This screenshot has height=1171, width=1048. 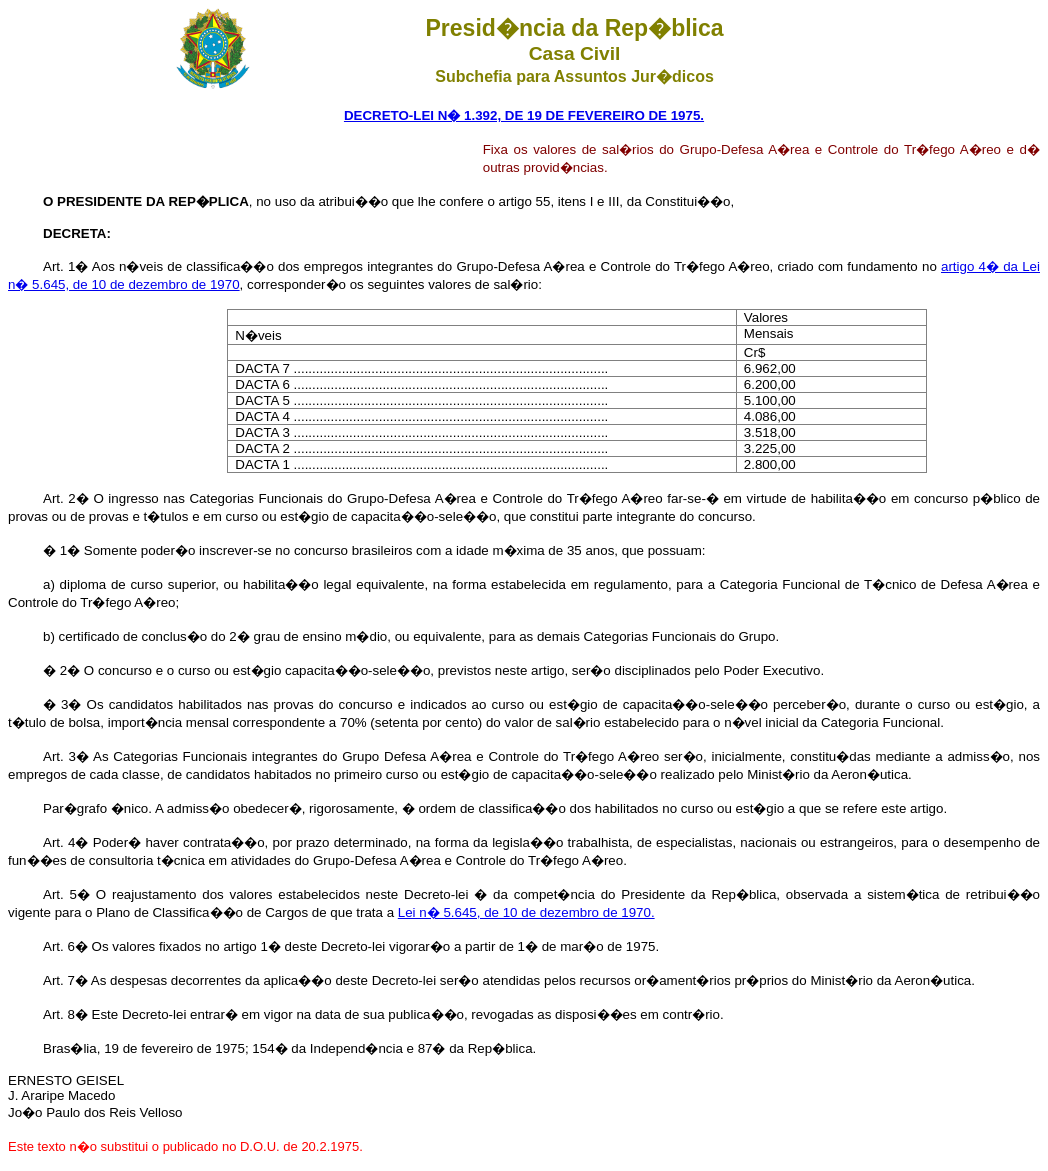 I want to click on DECRETO-LEI N� 1.392, DE 19 DE FEVEREIRO DE 1975., so click(x=524, y=115).